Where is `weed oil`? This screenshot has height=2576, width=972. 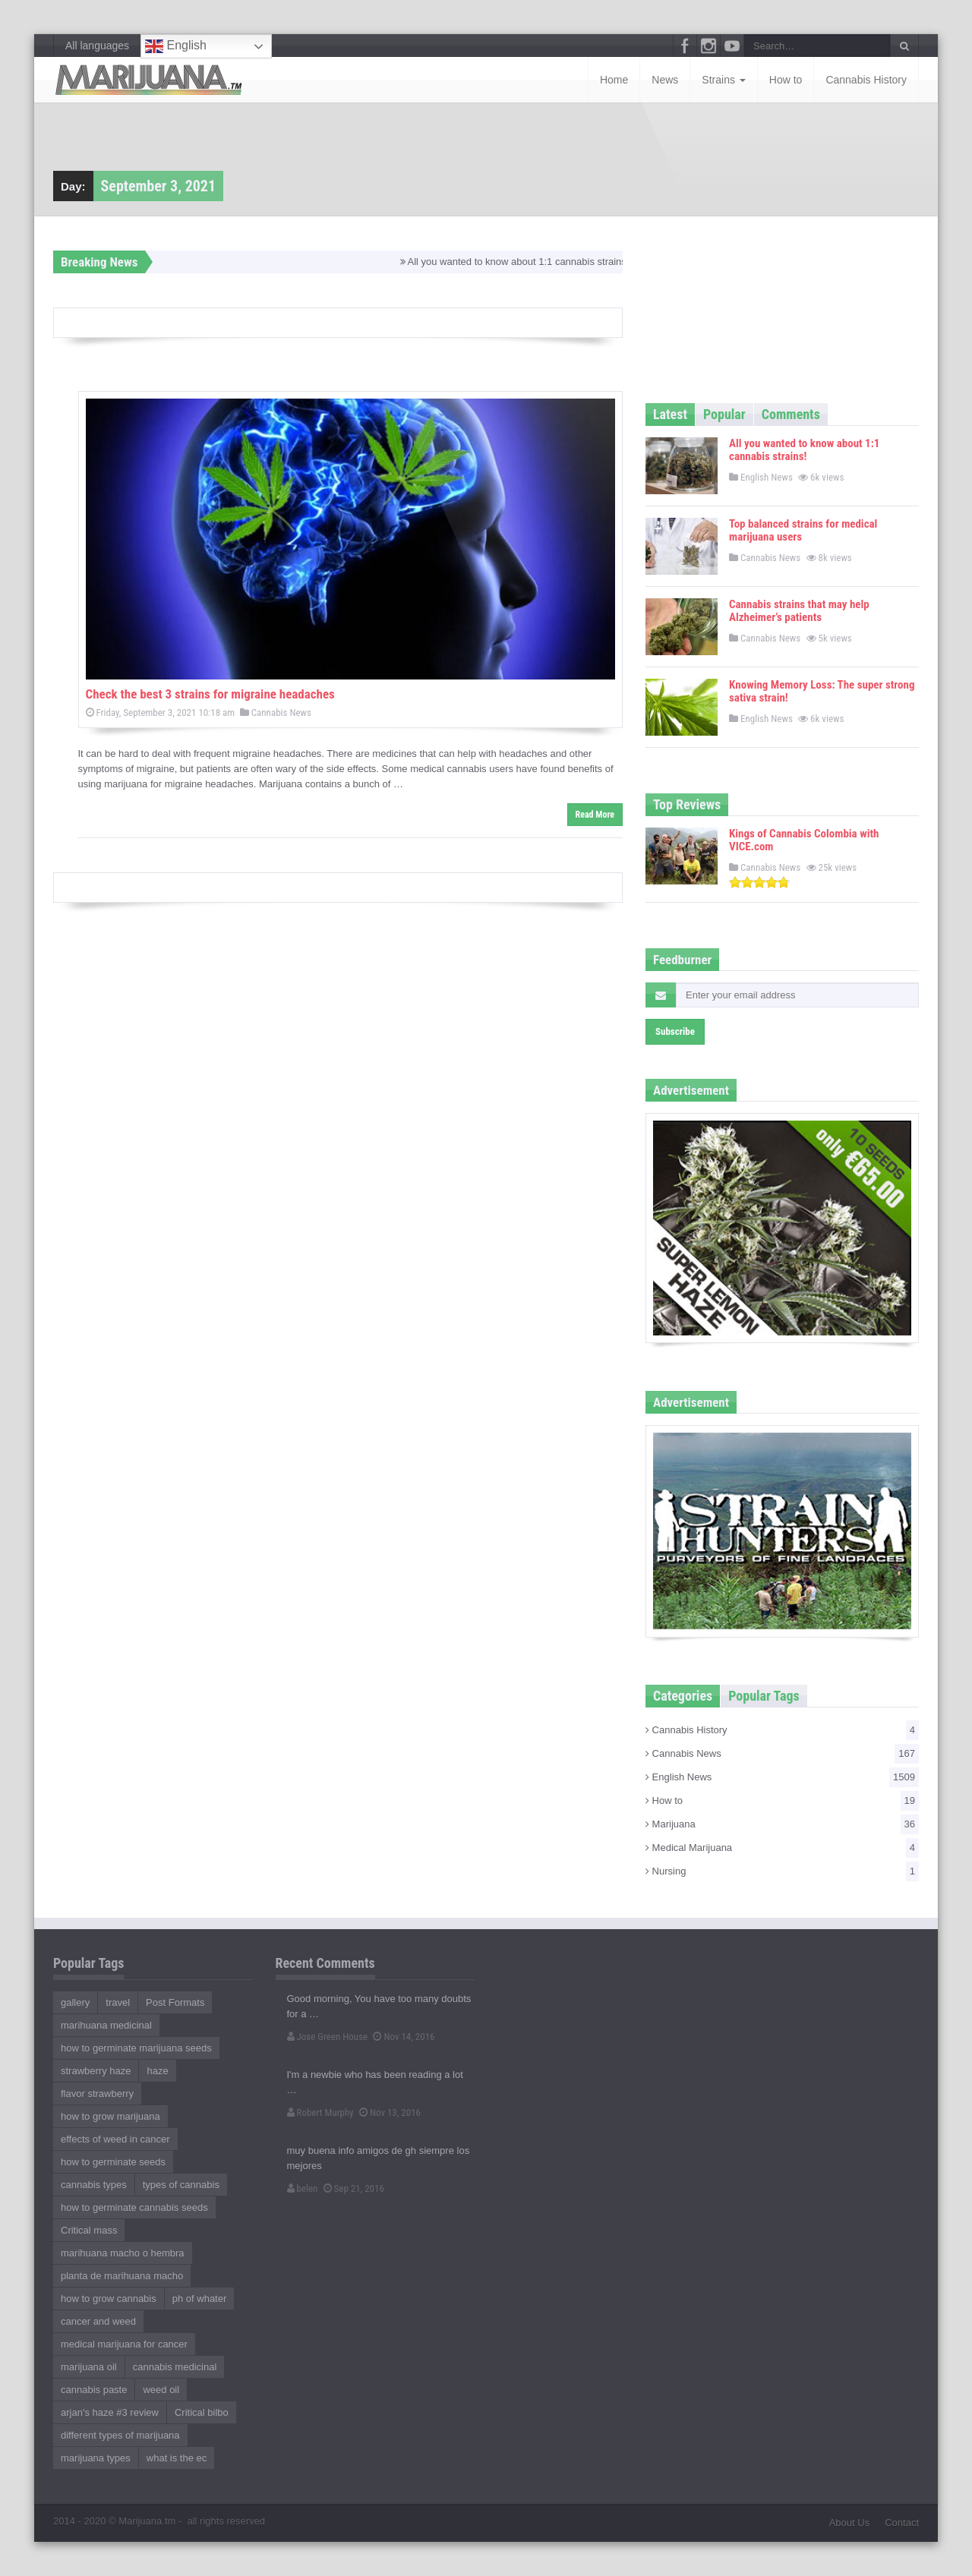 weed oil is located at coordinates (161, 2389).